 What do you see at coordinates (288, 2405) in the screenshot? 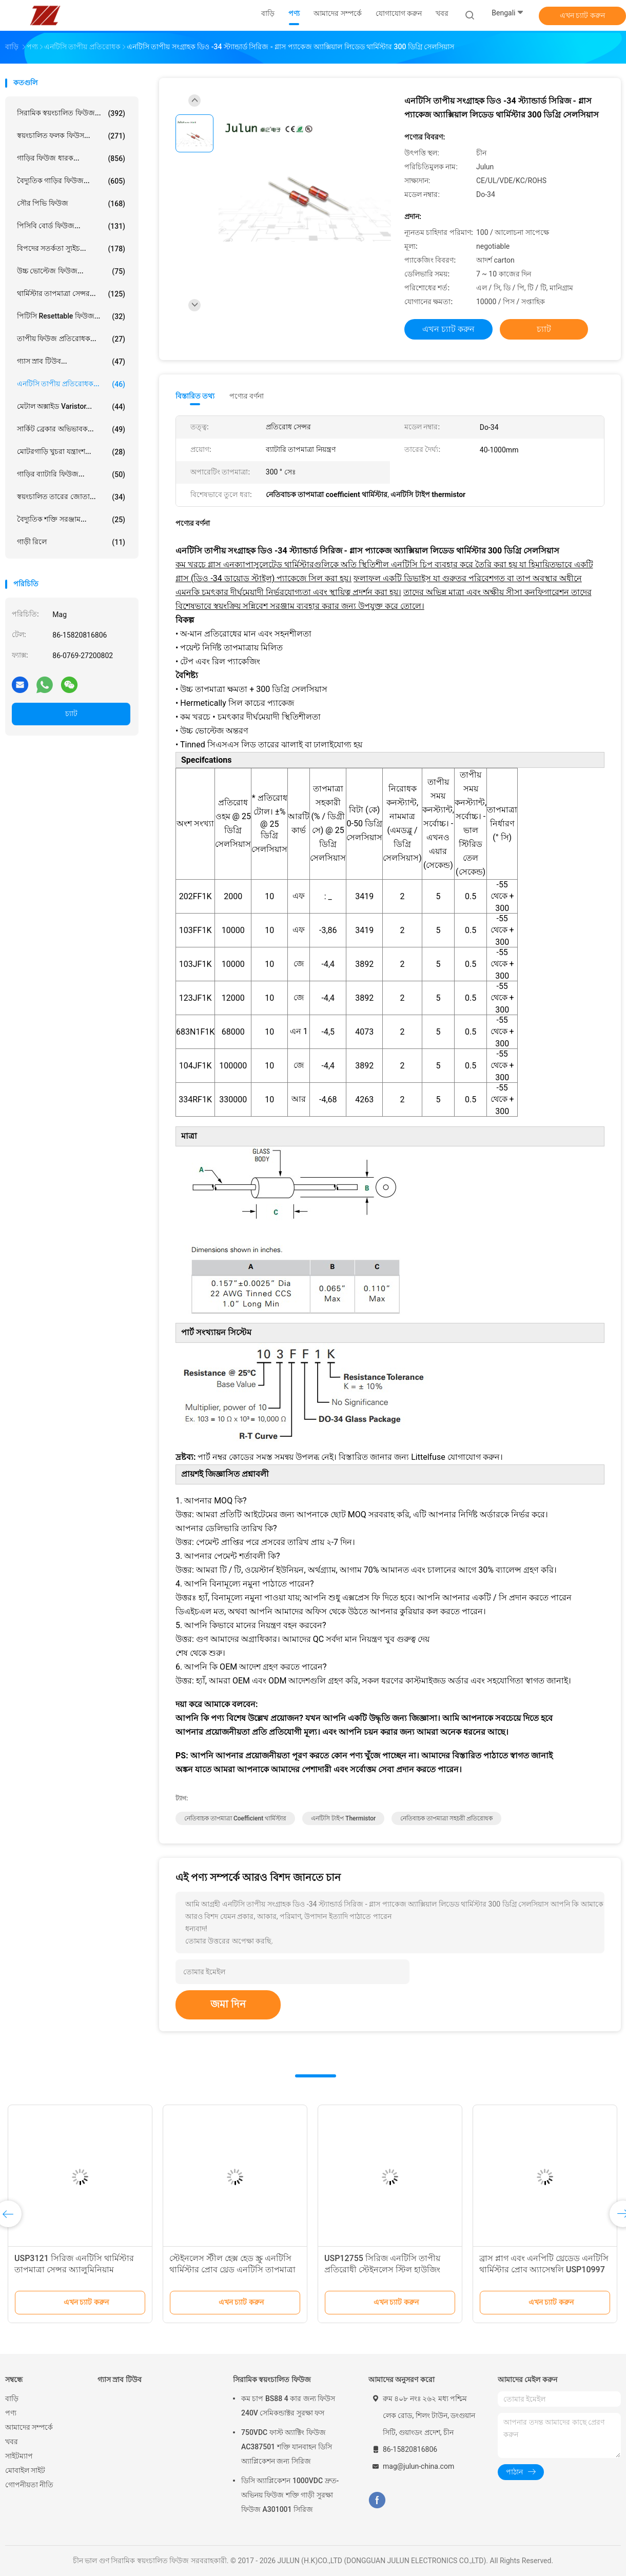
I see `কম চাপ BS88 4 কার জন্য ফিউস 240V সেমিকন্ডাক্টর সুরক্ষা ফস` at bounding box center [288, 2405].